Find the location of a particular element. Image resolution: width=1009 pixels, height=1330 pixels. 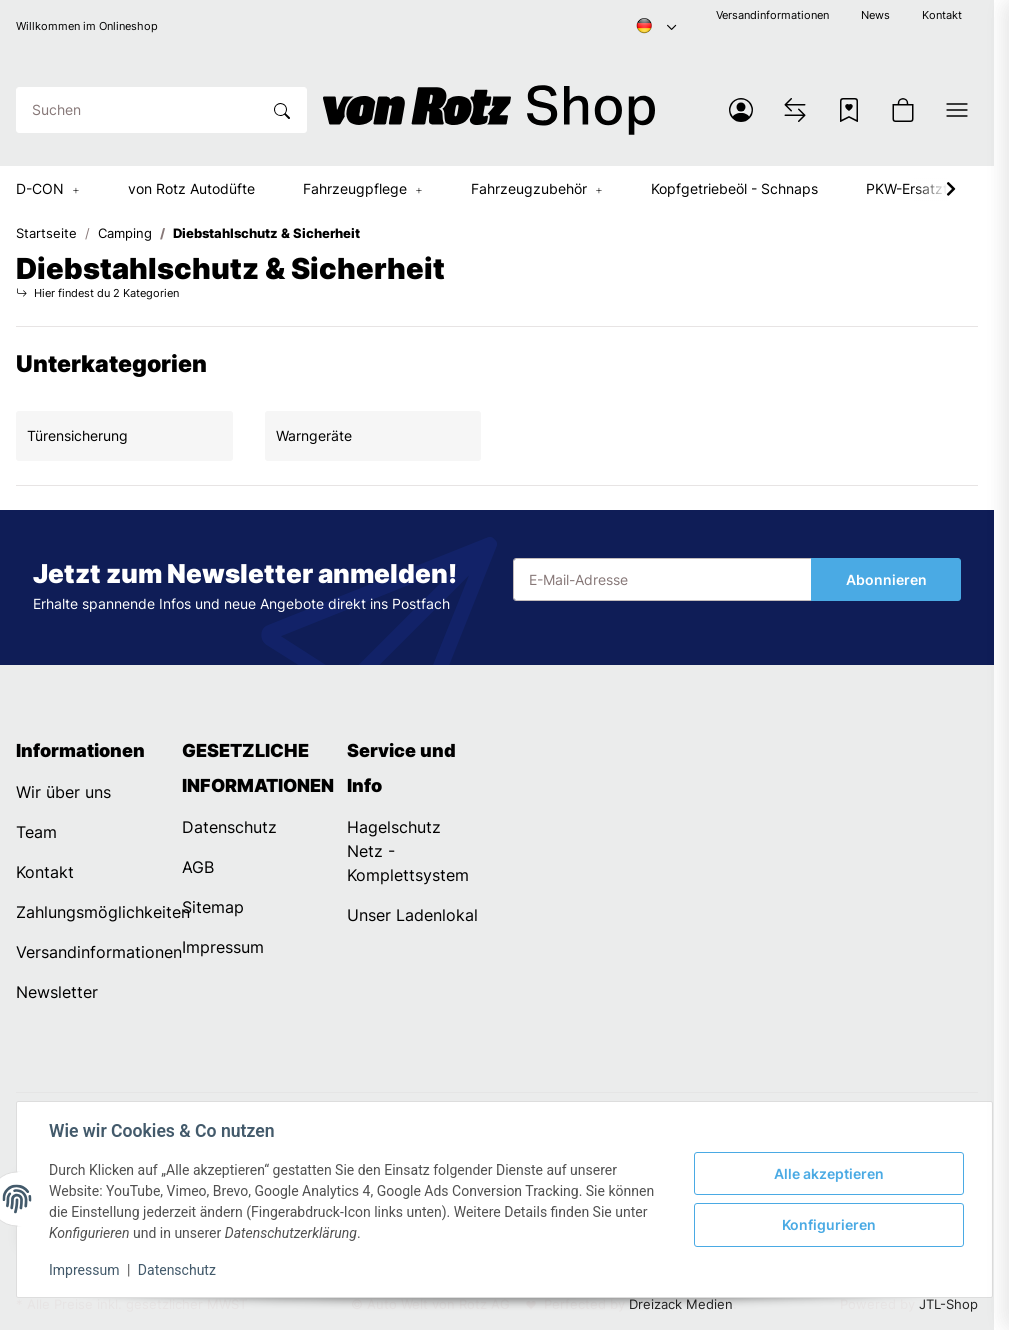

[Vergleichsliste] is located at coordinates (795, 110).